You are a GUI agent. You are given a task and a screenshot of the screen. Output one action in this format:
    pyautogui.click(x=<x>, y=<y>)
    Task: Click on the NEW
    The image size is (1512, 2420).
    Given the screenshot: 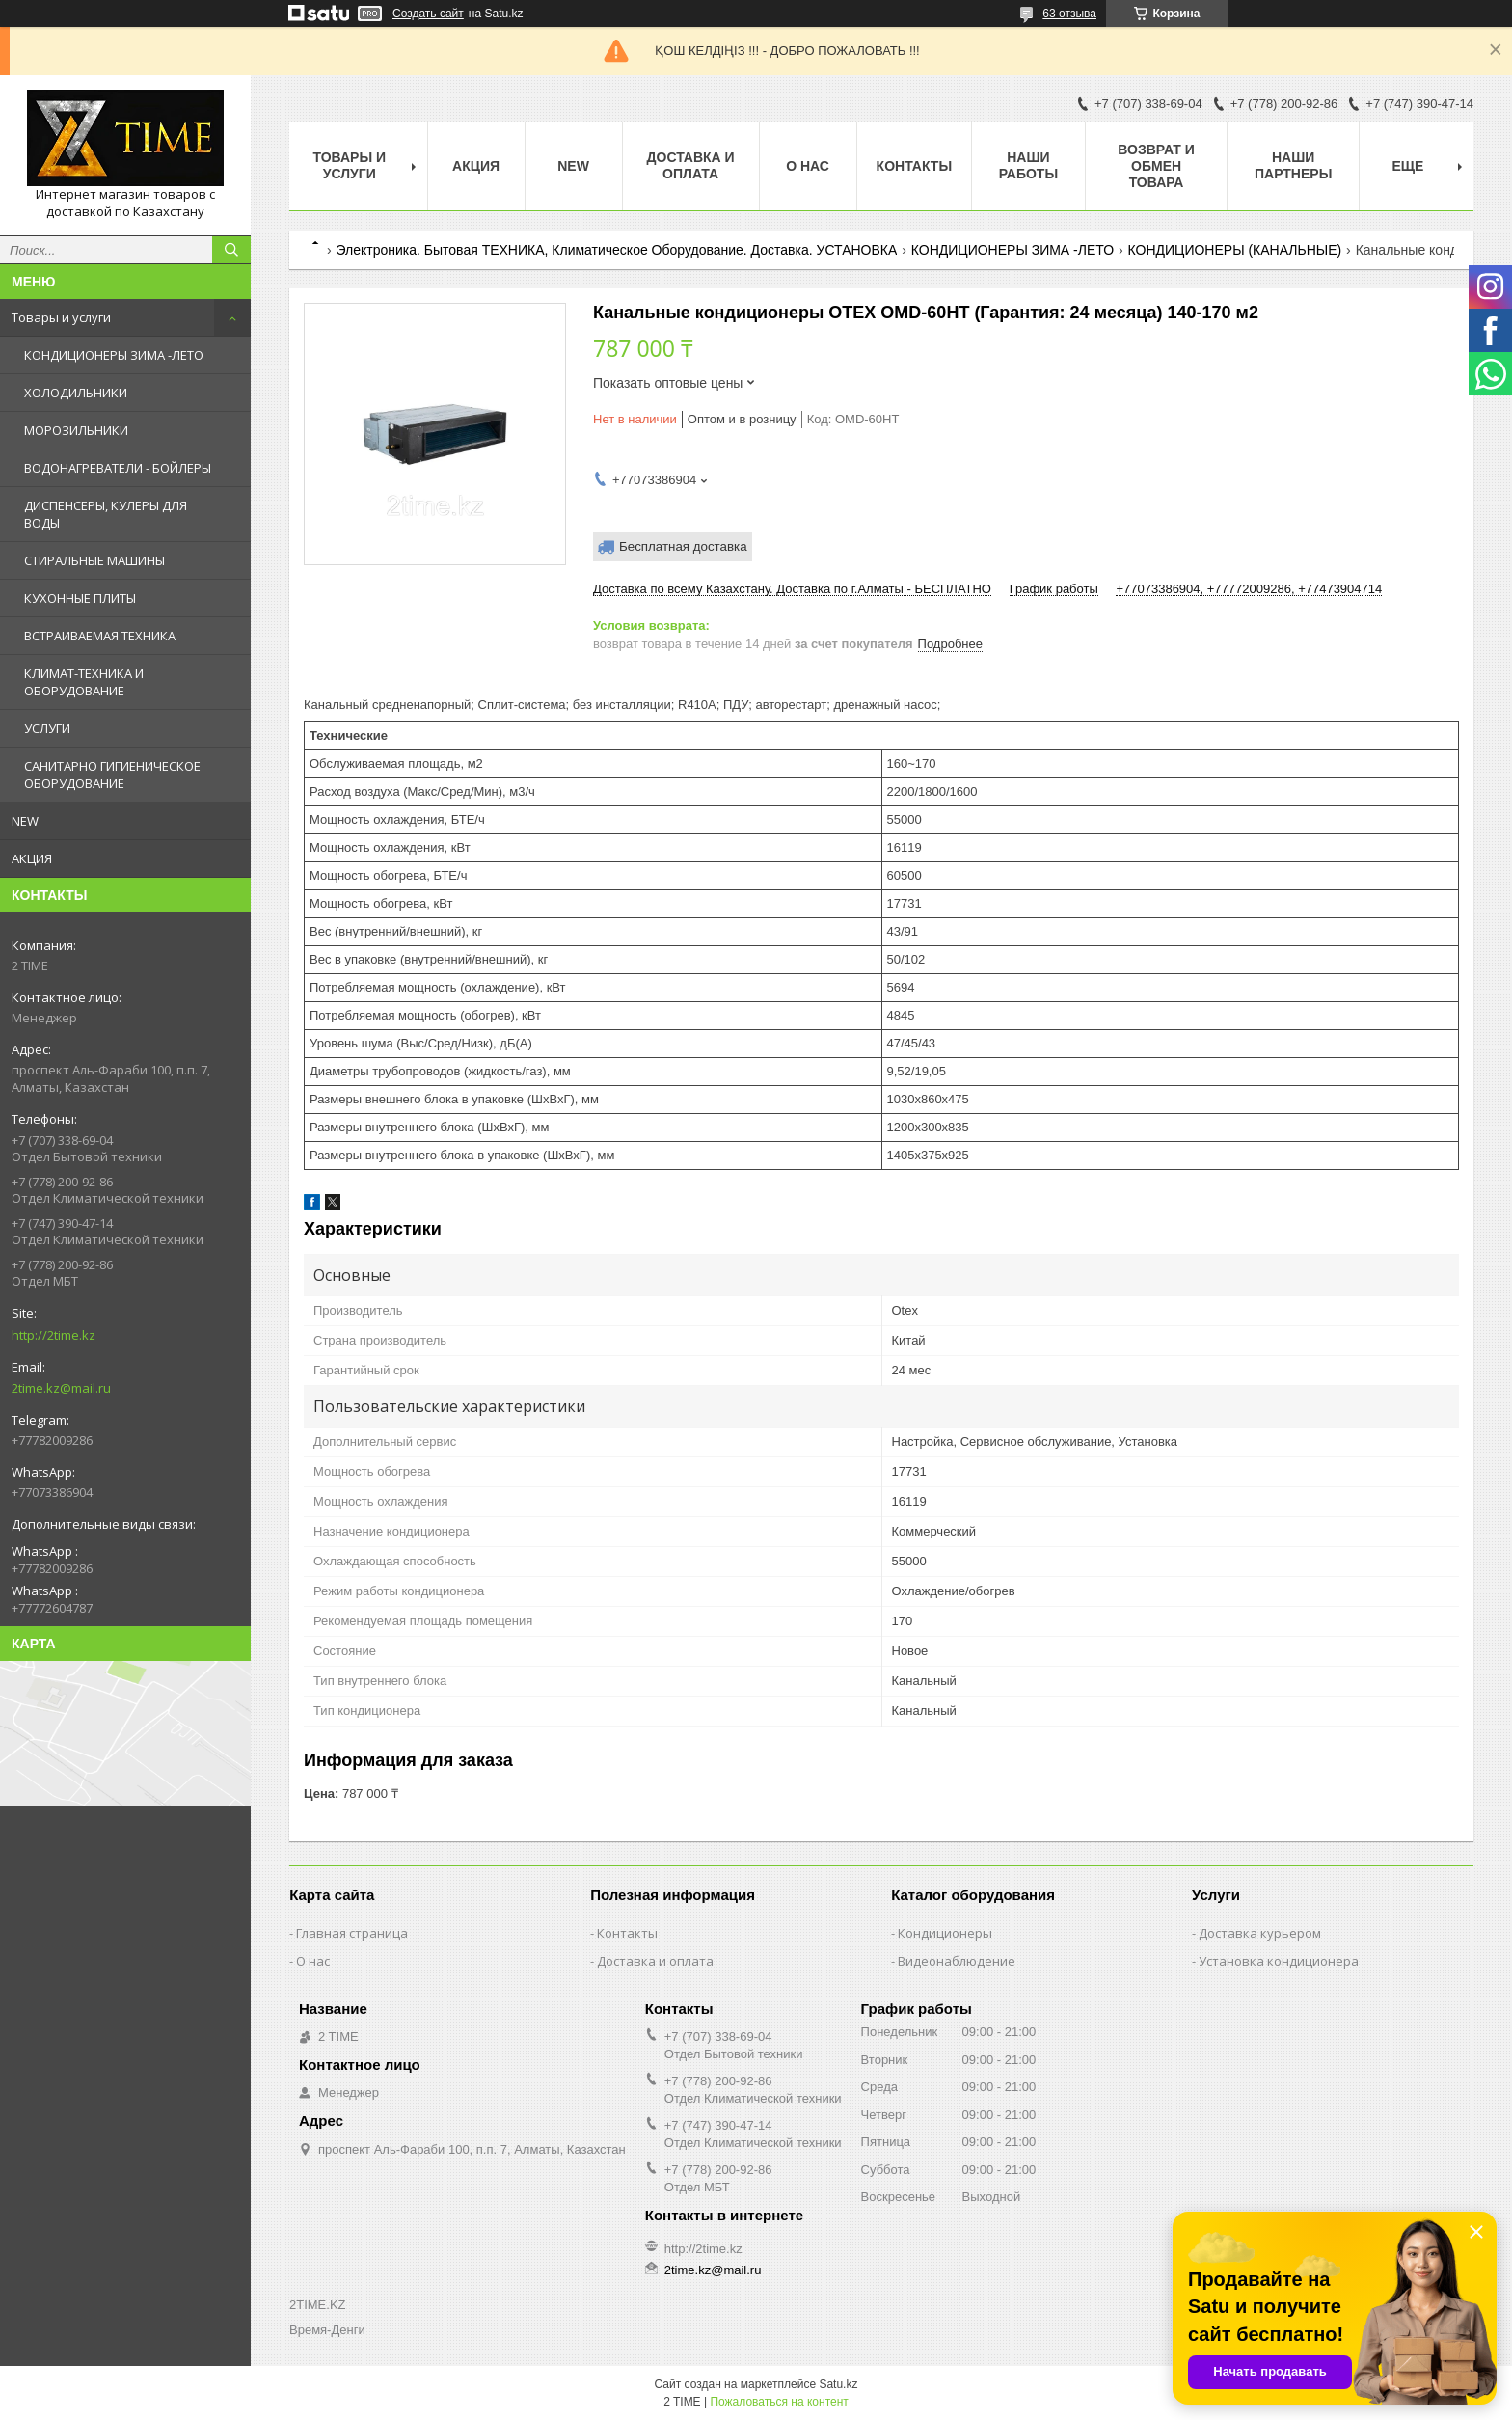 What is the action you would take?
    pyautogui.click(x=25, y=820)
    